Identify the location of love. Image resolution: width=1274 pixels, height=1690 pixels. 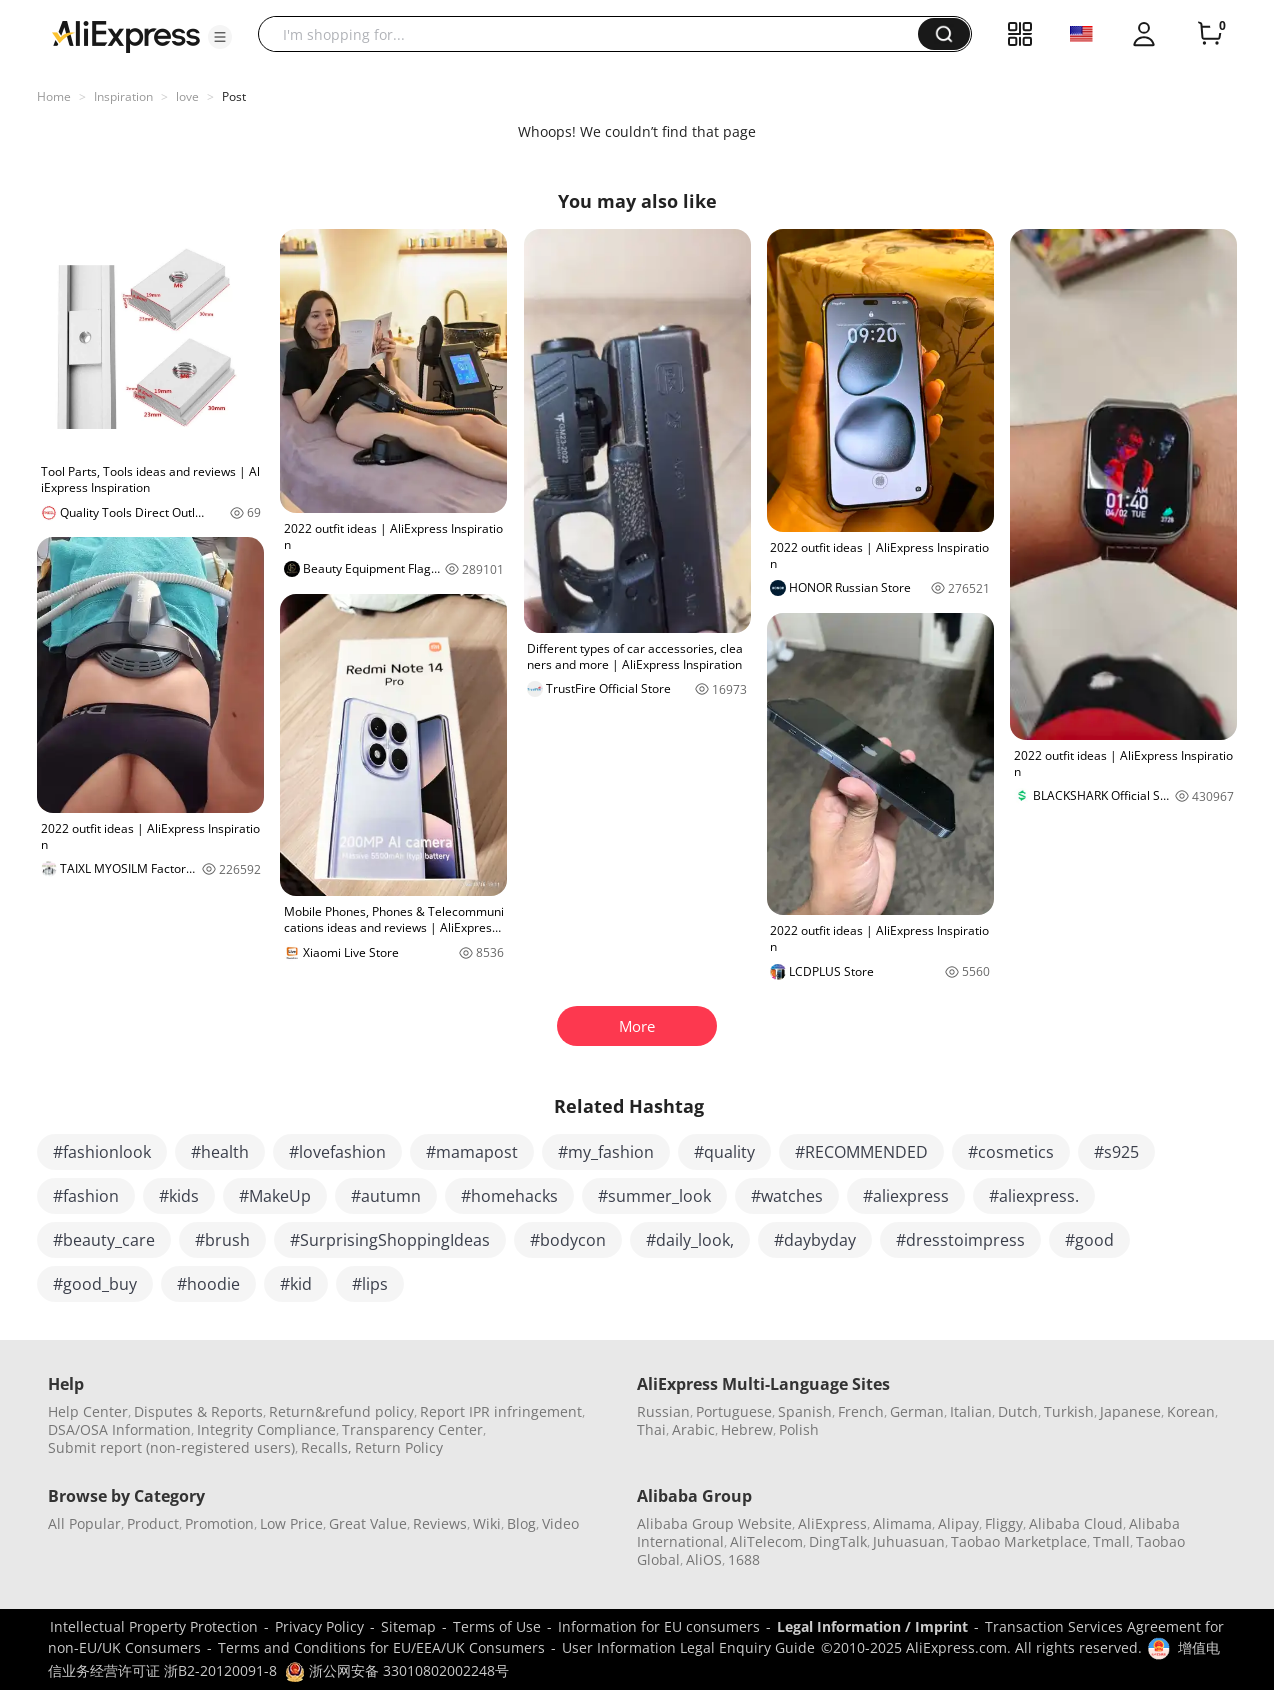
(187, 96).